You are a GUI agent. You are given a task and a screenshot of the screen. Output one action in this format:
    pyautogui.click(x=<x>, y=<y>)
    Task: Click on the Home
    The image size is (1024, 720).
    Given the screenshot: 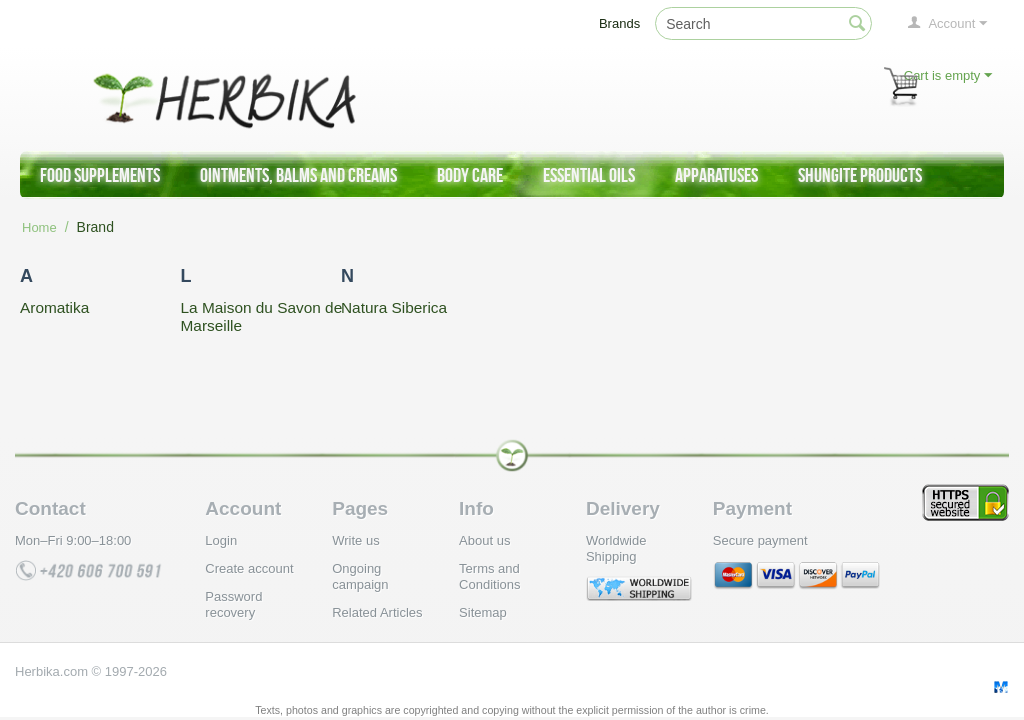 What is the action you would take?
    pyautogui.click(x=39, y=227)
    